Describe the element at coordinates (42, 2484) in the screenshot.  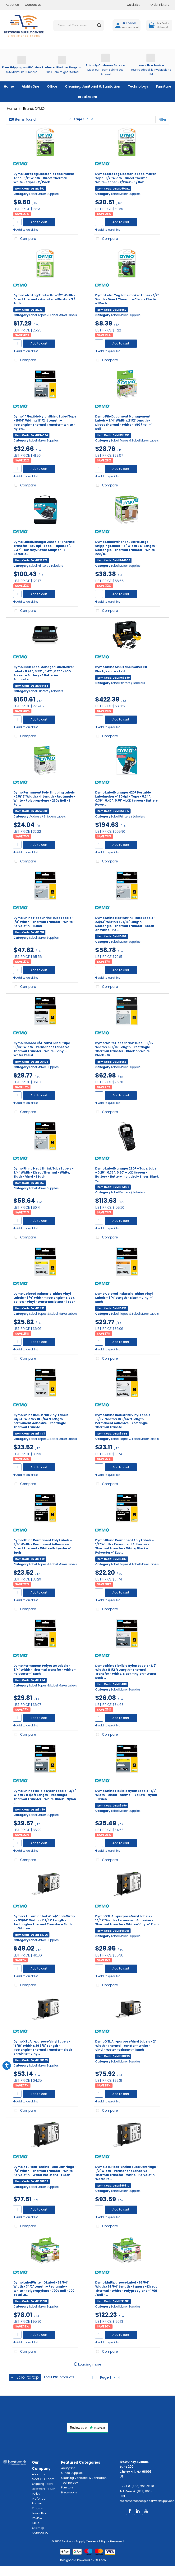
I see `Shipping Policy` at that location.